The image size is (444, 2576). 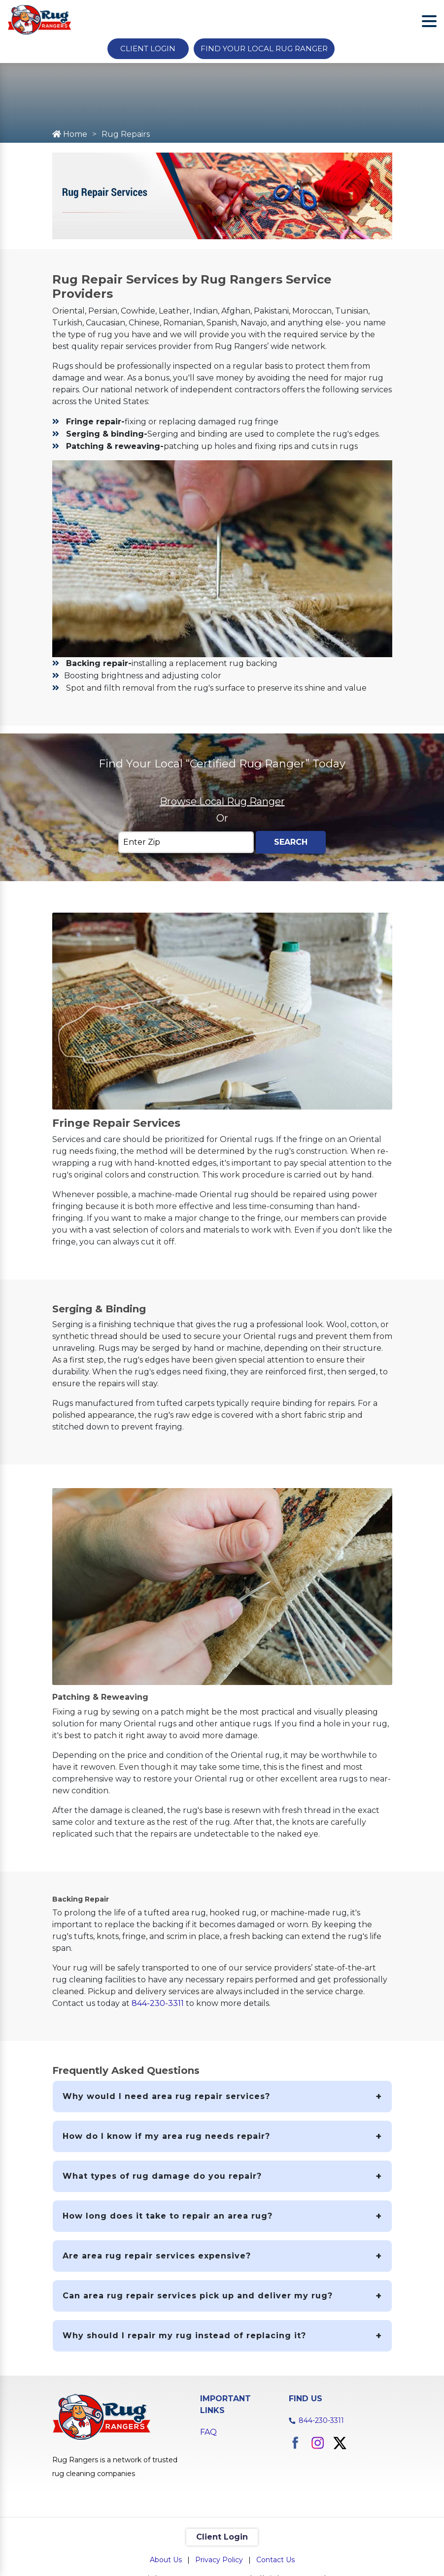 I want to click on Why should I repair my rug instead of replacing it?, so click(x=184, y=2335).